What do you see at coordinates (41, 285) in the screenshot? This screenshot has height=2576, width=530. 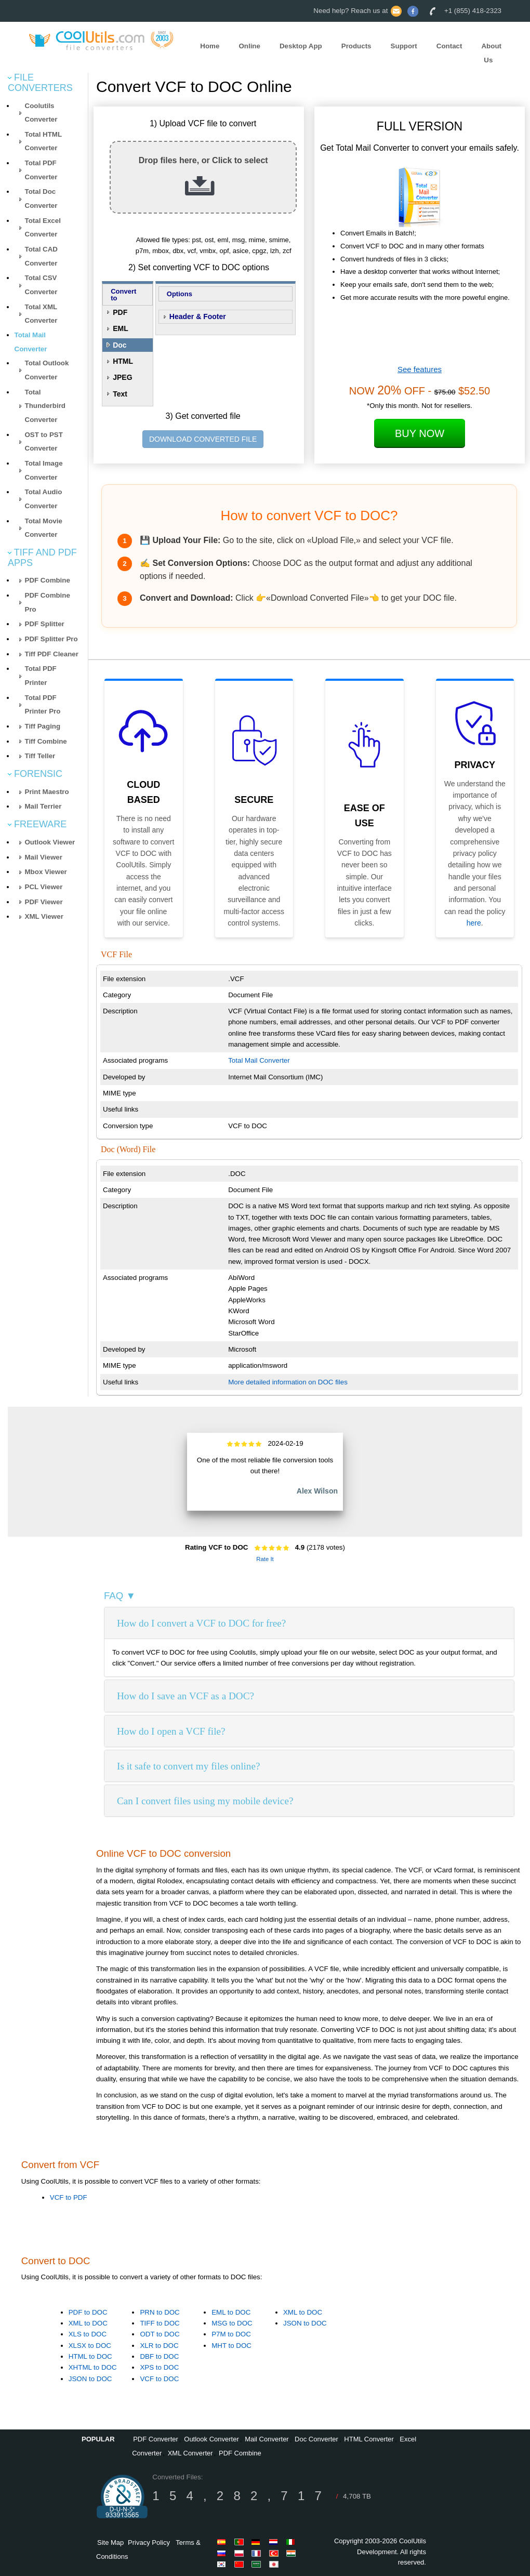 I see `Total CSV Converter` at bounding box center [41, 285].